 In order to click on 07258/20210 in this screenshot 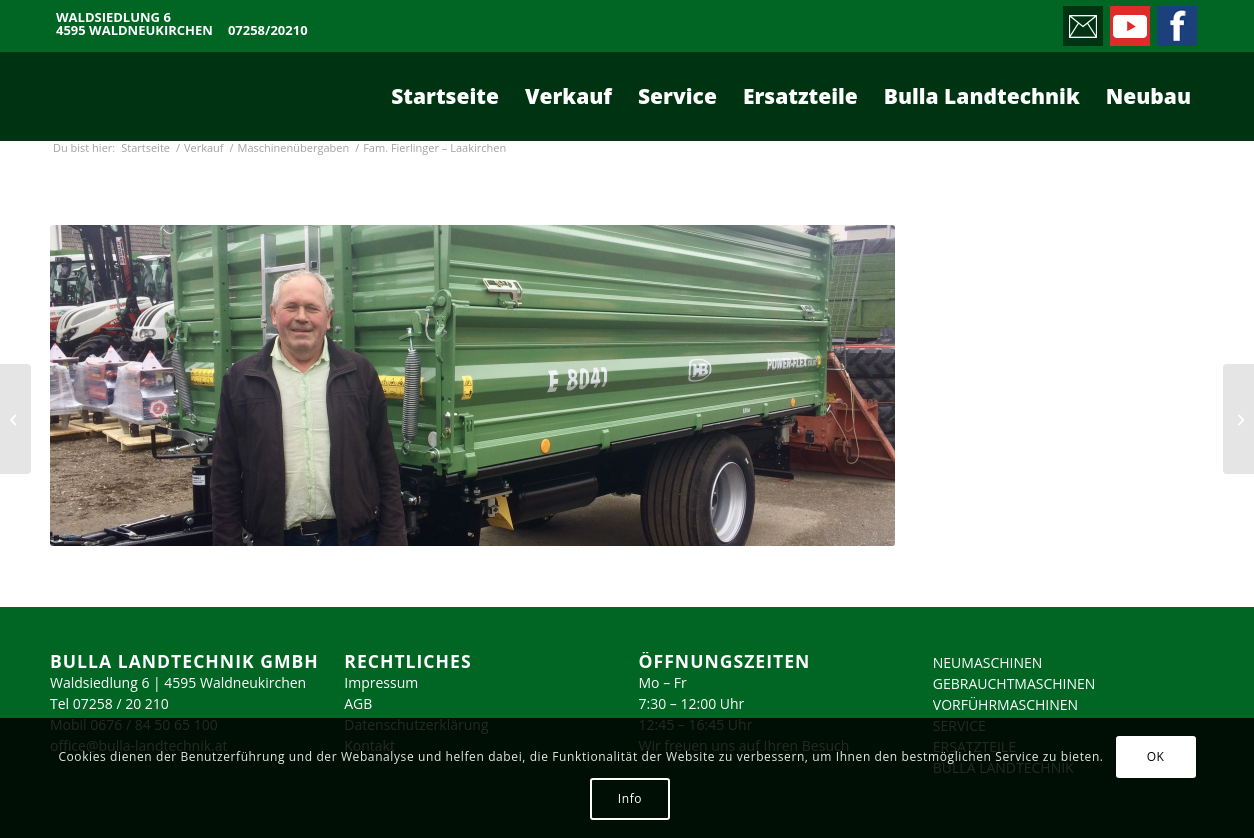, I will do `click(268, 30)`.